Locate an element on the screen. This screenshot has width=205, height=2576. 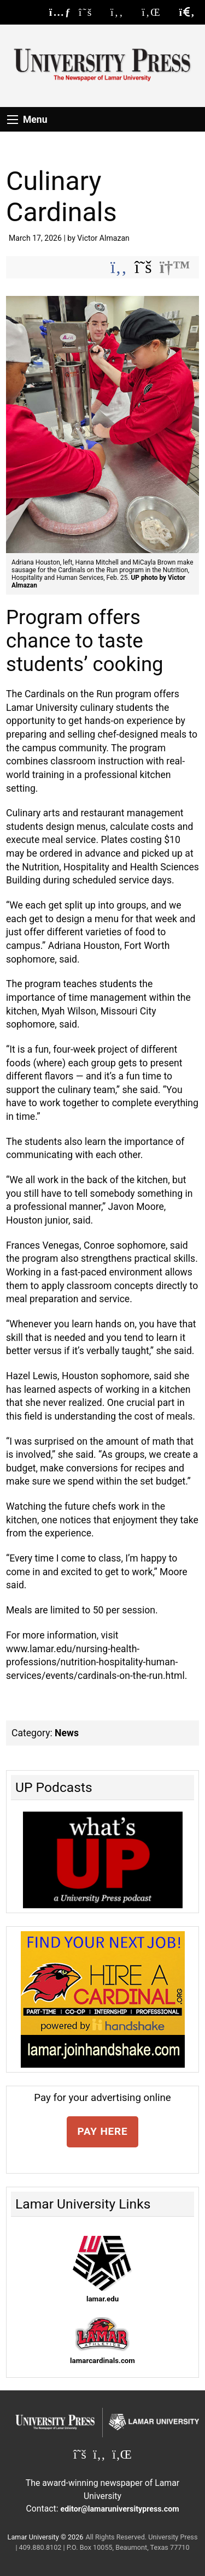
[Lamar University Press RSS Feed] is located at coordinates (60, 12).